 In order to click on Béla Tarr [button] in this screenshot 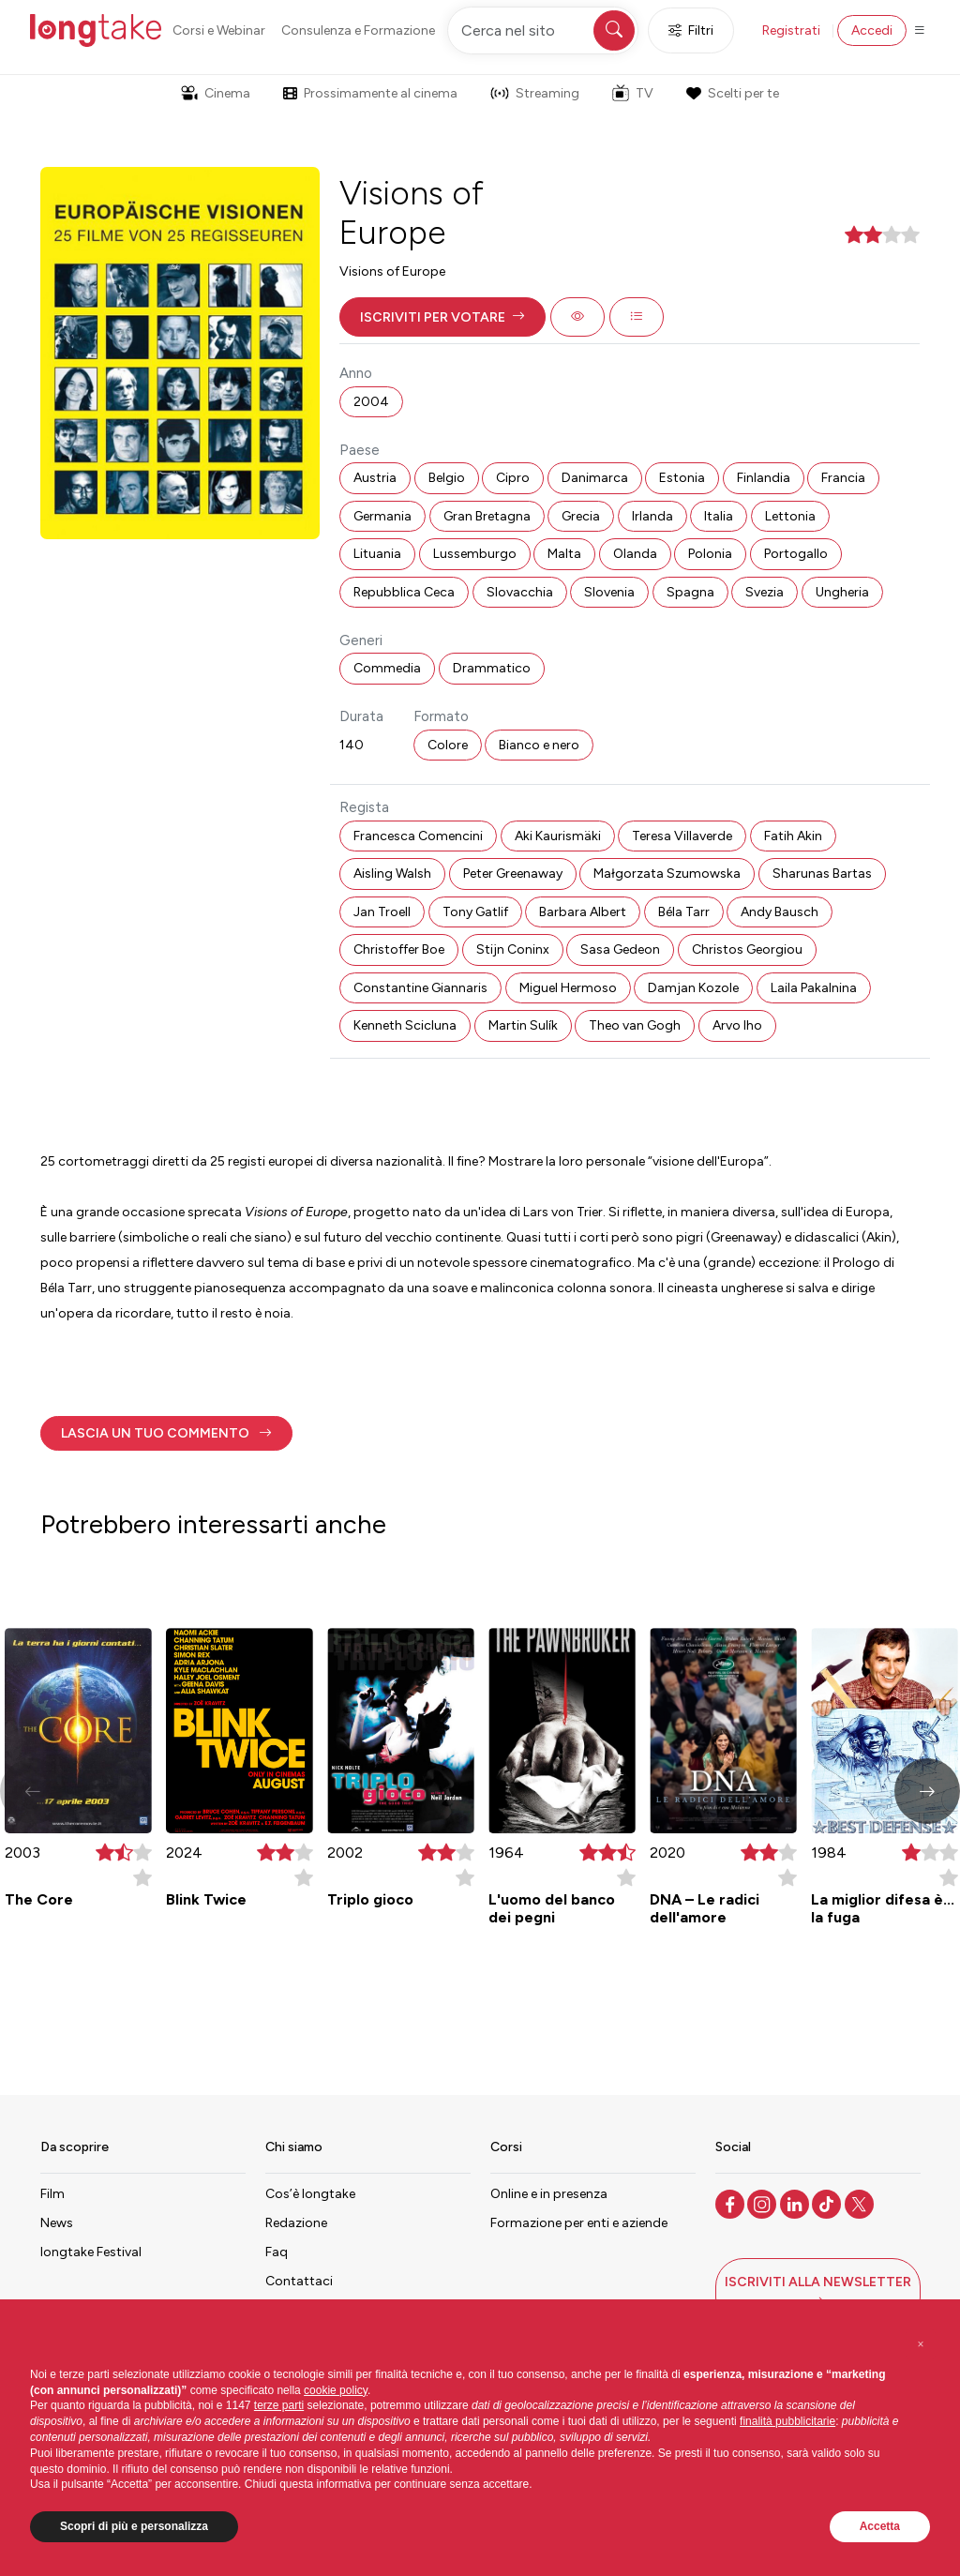, I will do `click(684, 912)`.